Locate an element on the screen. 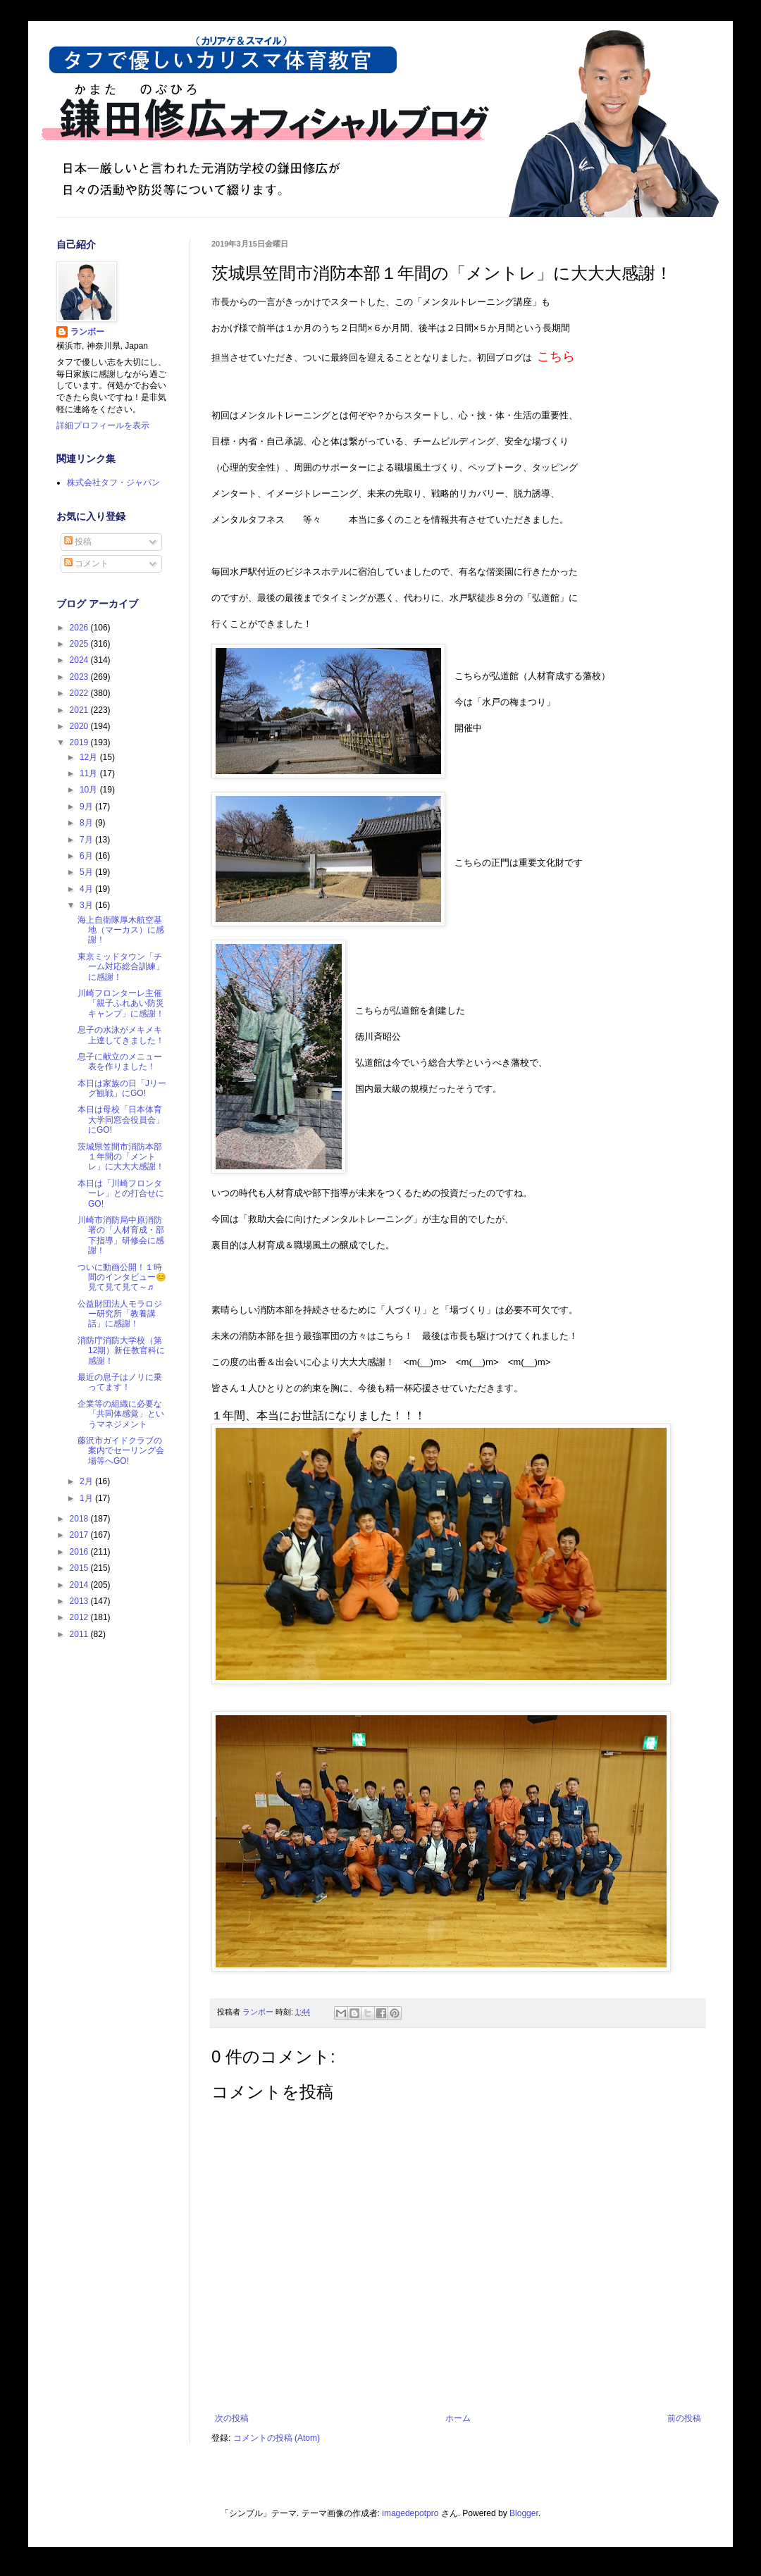 This screenshot has height=2576, width=761. ランボー is located at coordinates (87, 332).